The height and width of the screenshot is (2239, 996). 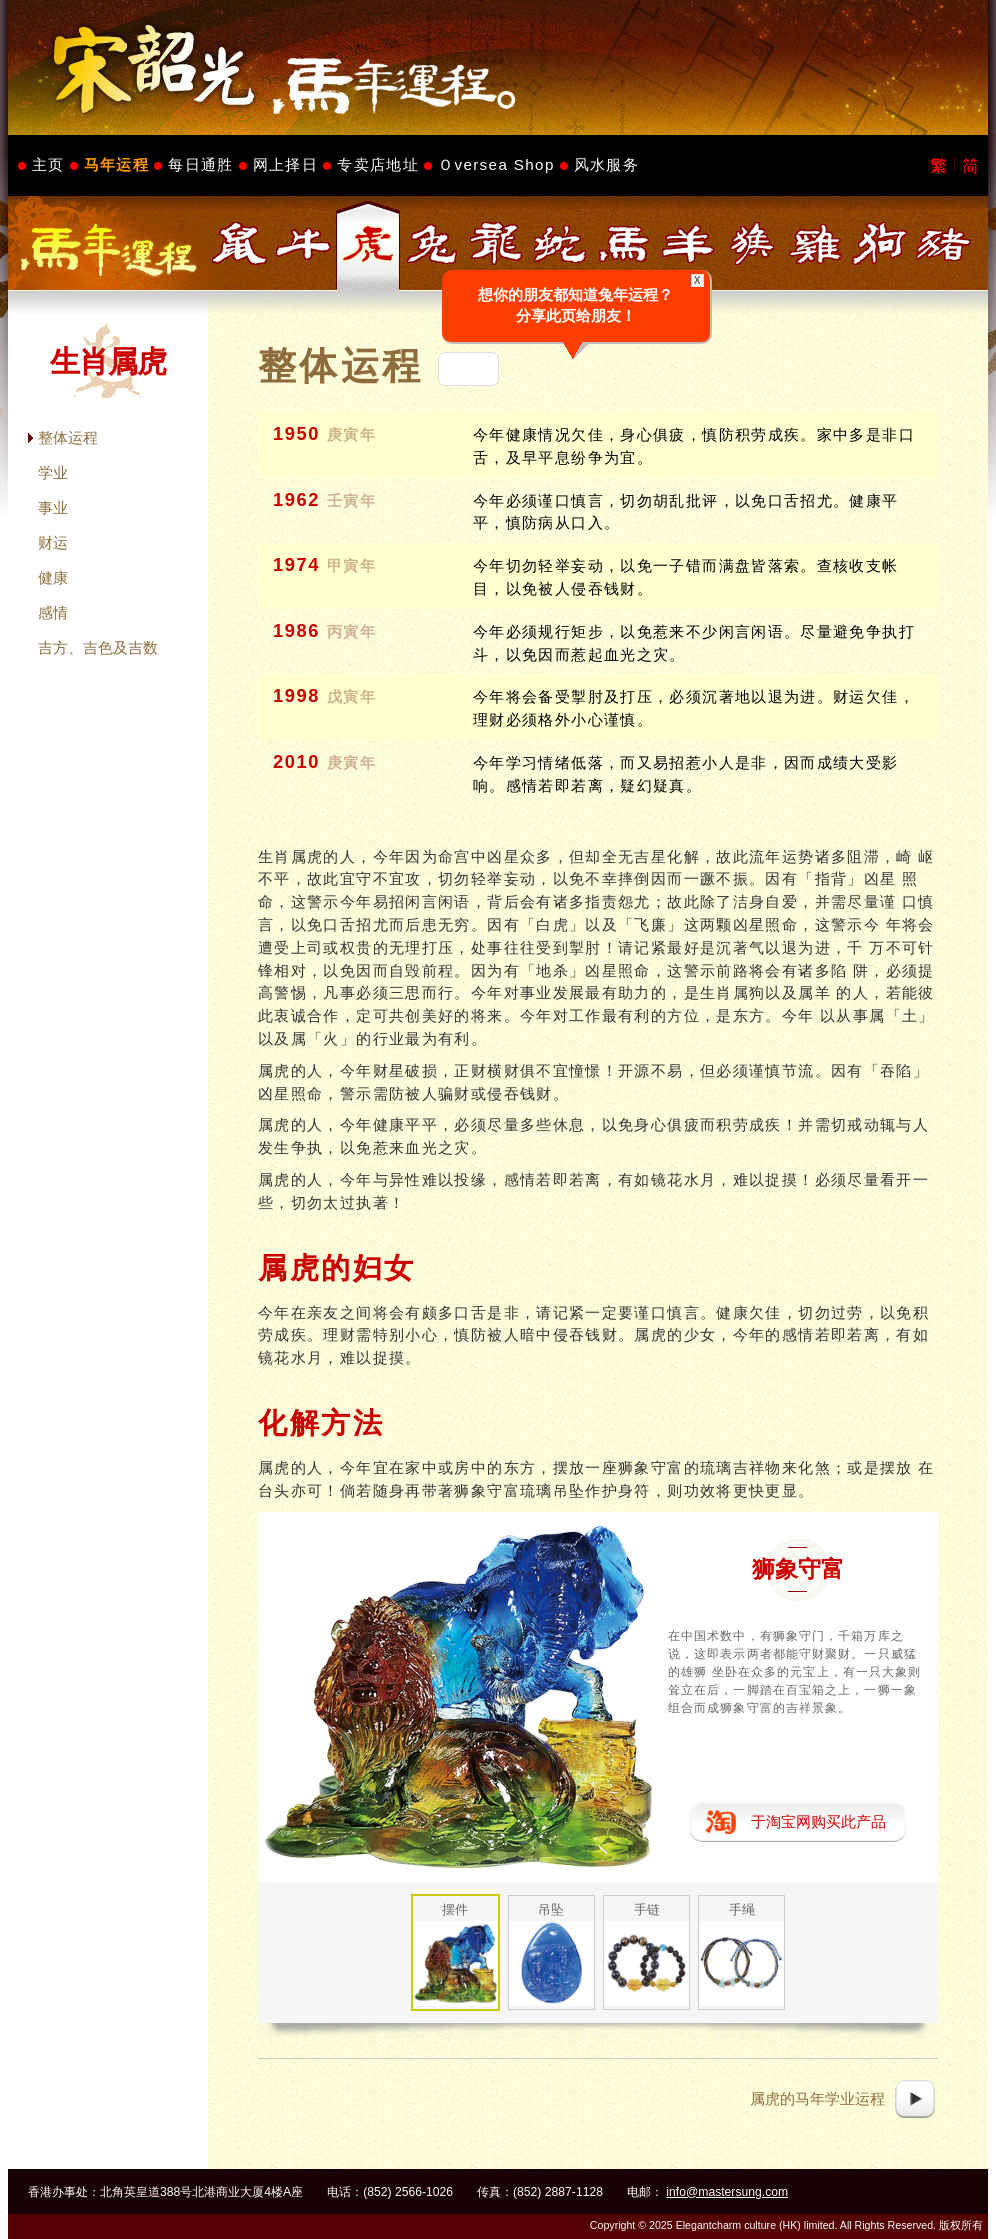 I want to click on 学业, so click(x=53, y=472).